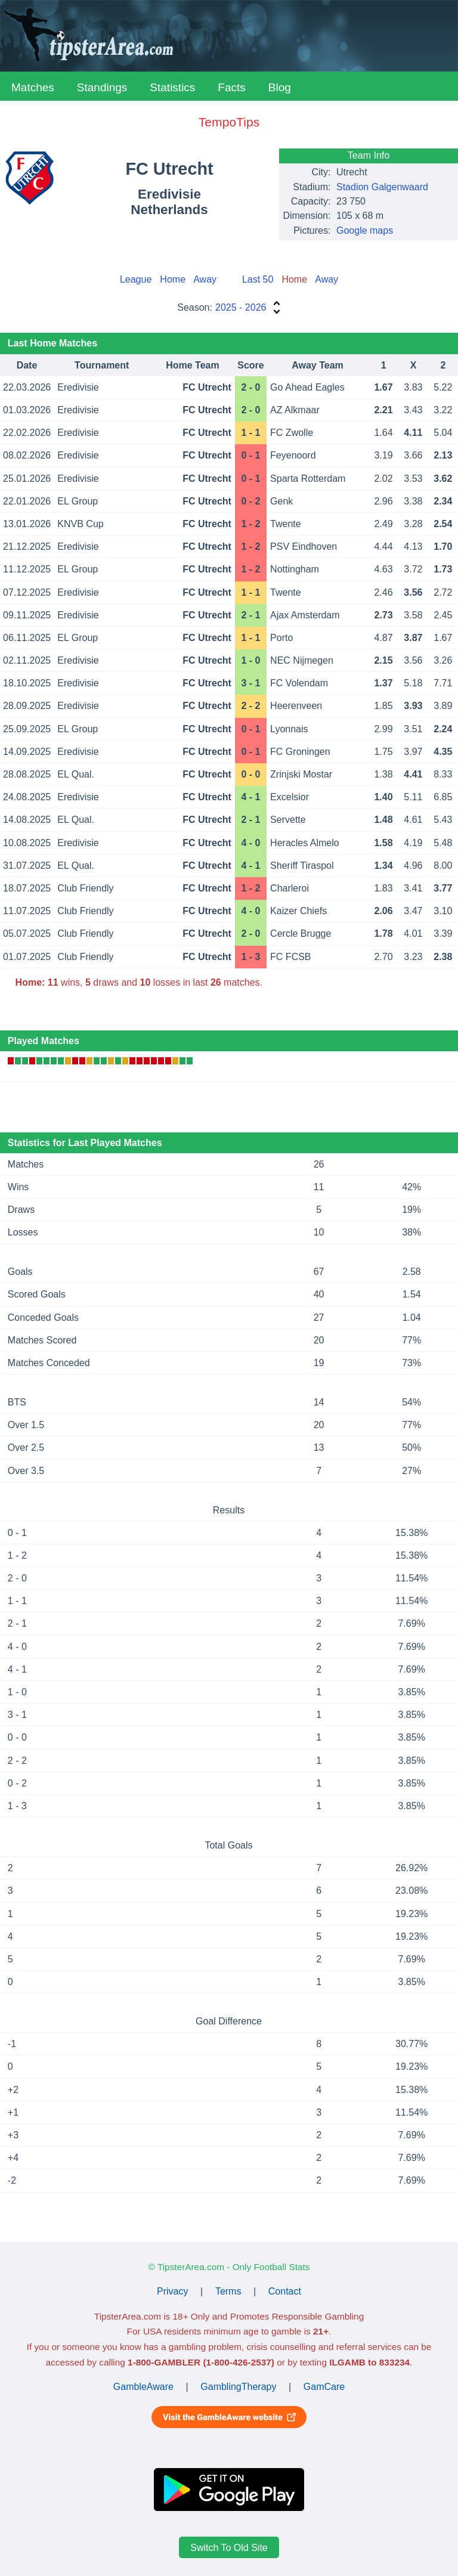  I want to click on GamblingTherapy, so click(238, 2387).